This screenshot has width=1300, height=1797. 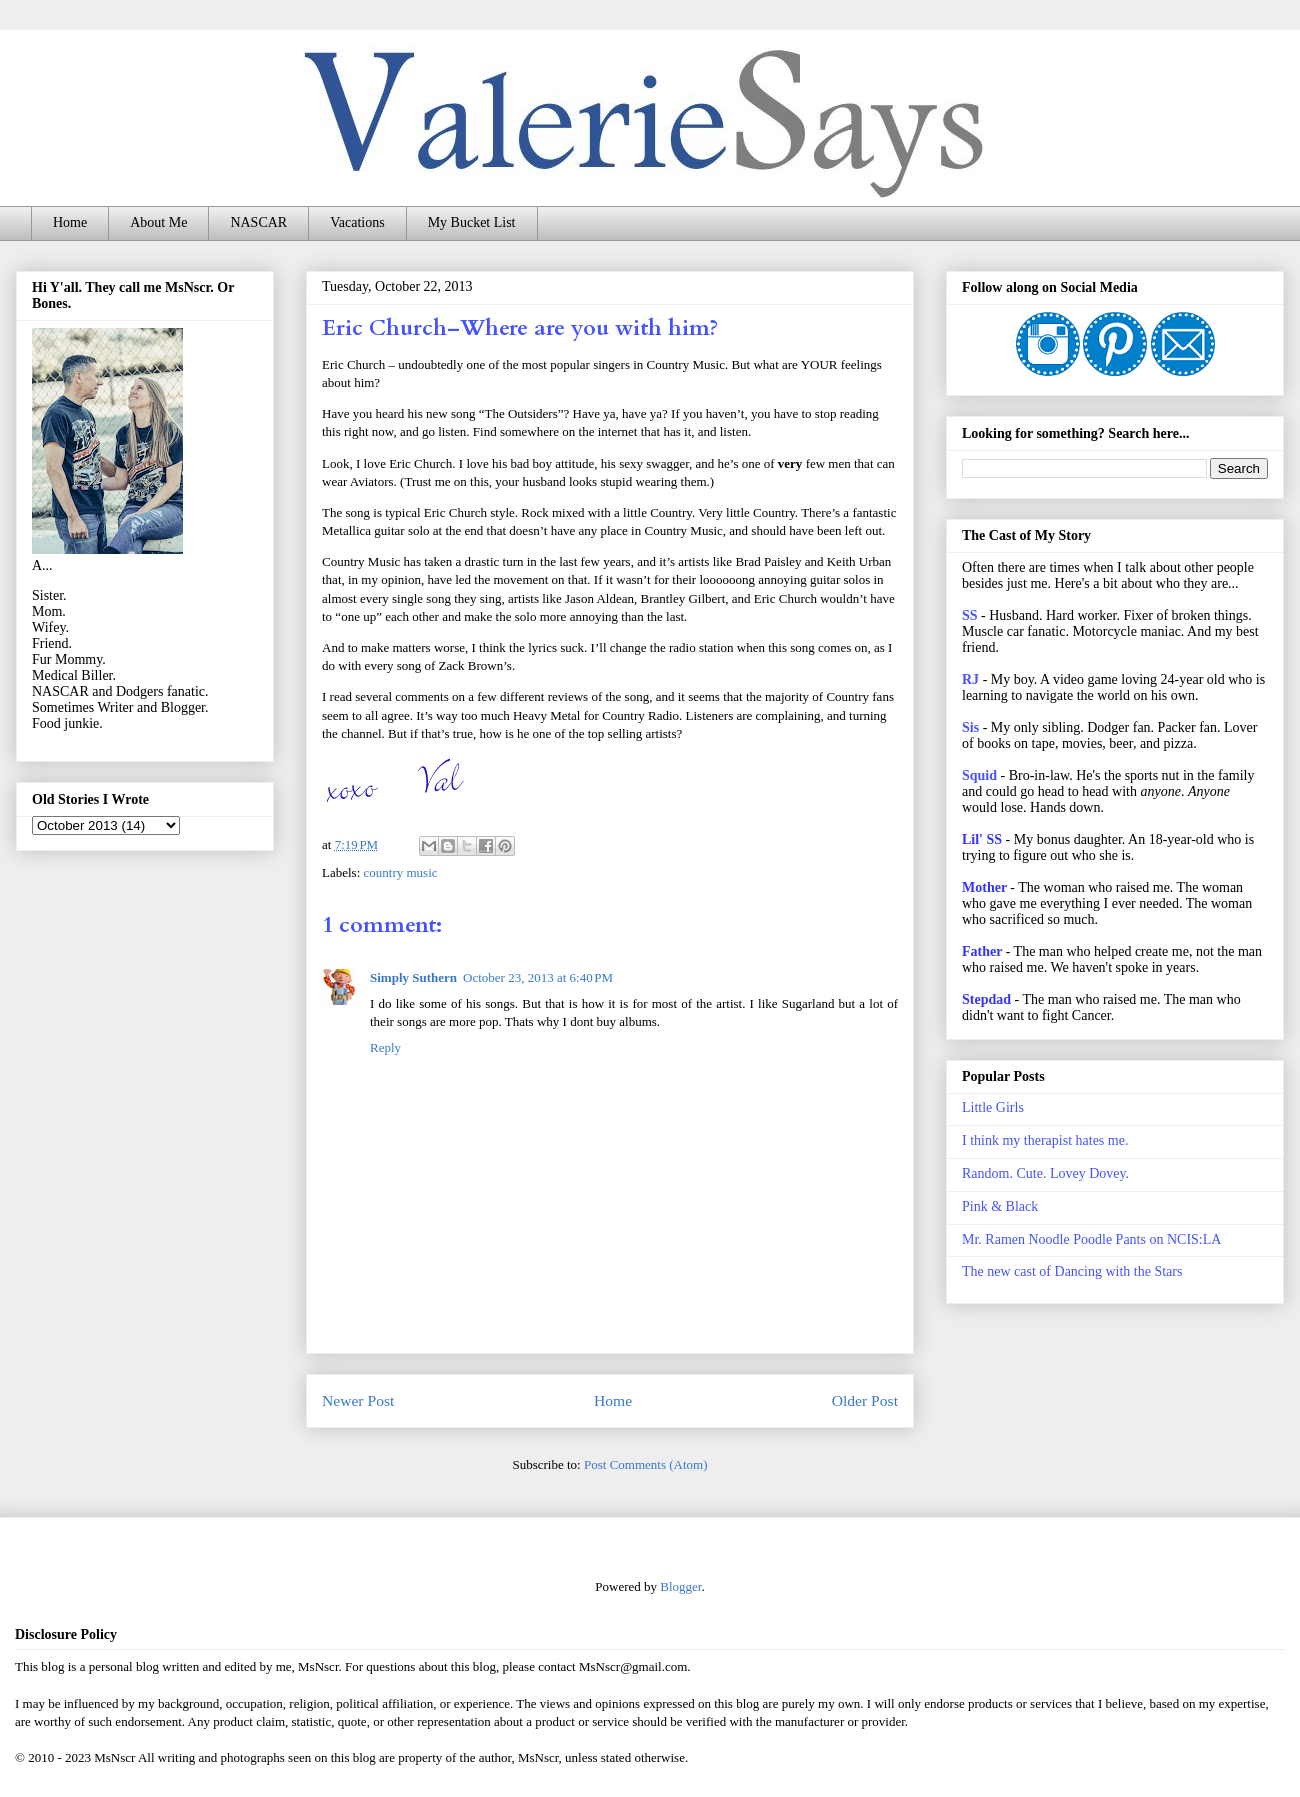 I want to click on October 23, 2013 at 6:40 PM, so click(x=538, y=977).